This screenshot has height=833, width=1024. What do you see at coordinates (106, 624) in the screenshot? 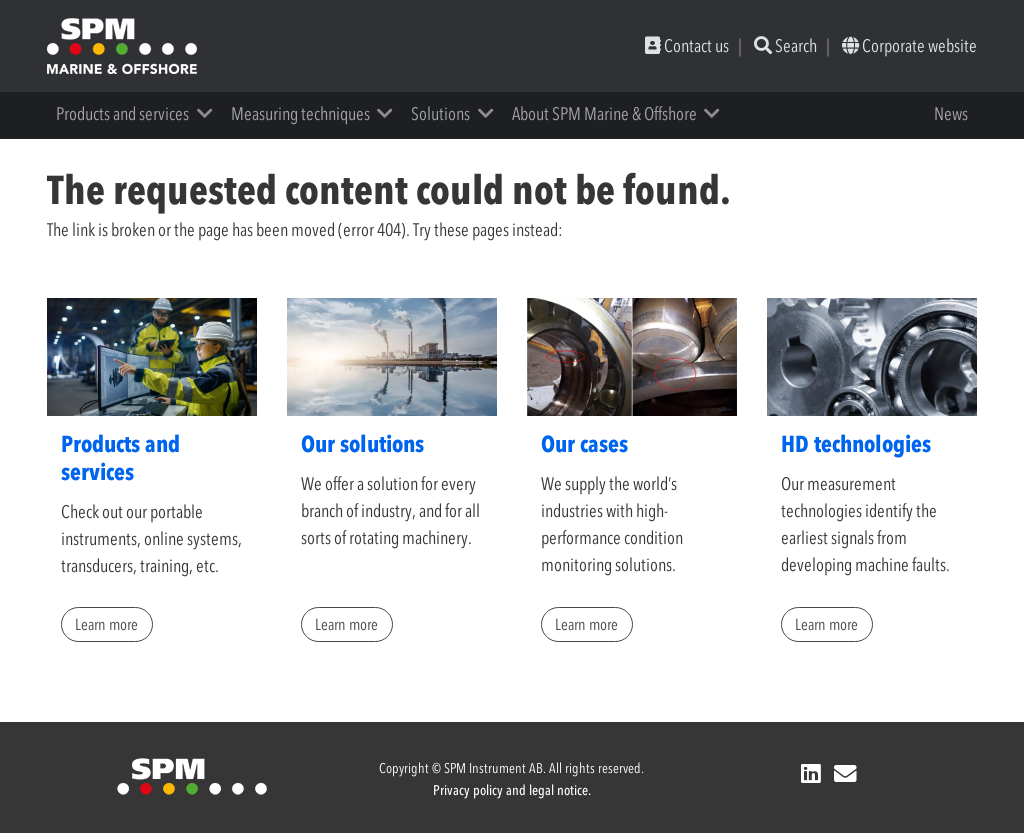
I see `Learn more` at bounding box center [106, 624].